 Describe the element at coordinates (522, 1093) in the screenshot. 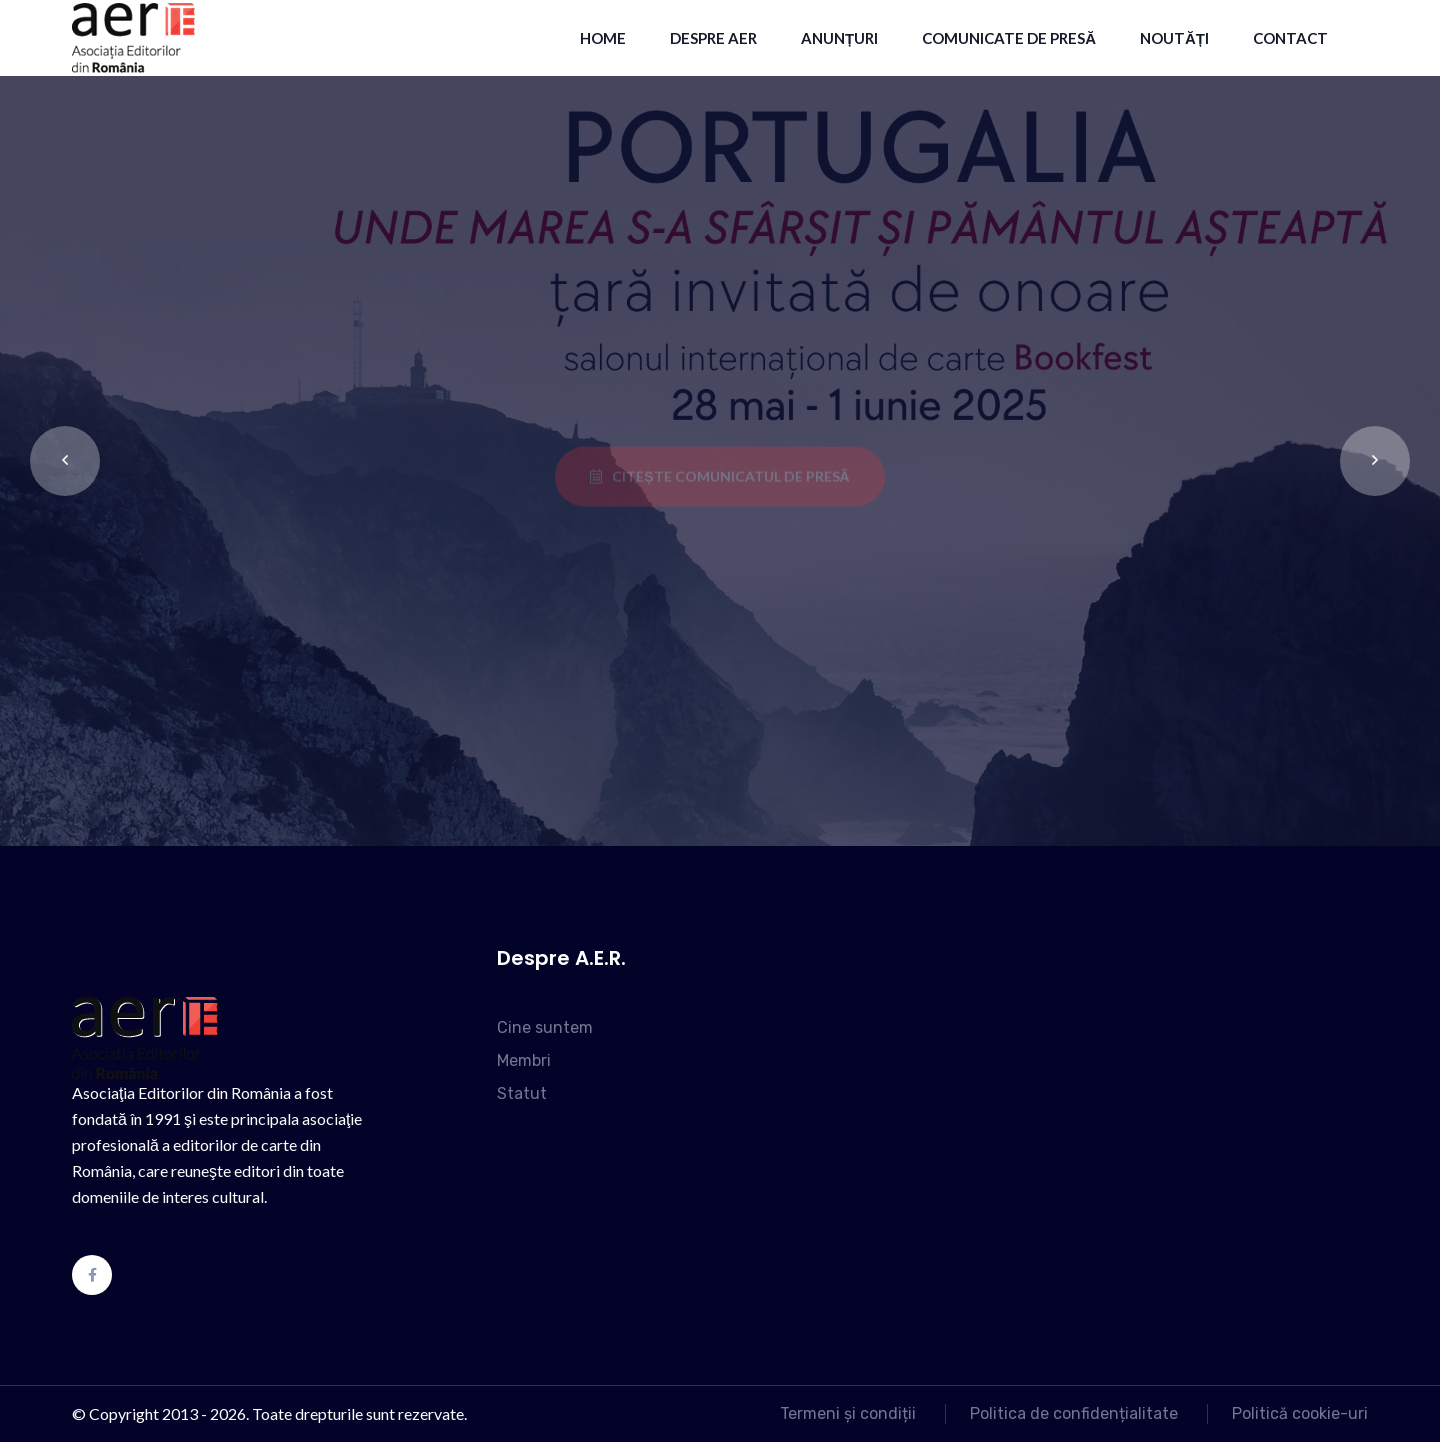

I see `Statut` at that location.